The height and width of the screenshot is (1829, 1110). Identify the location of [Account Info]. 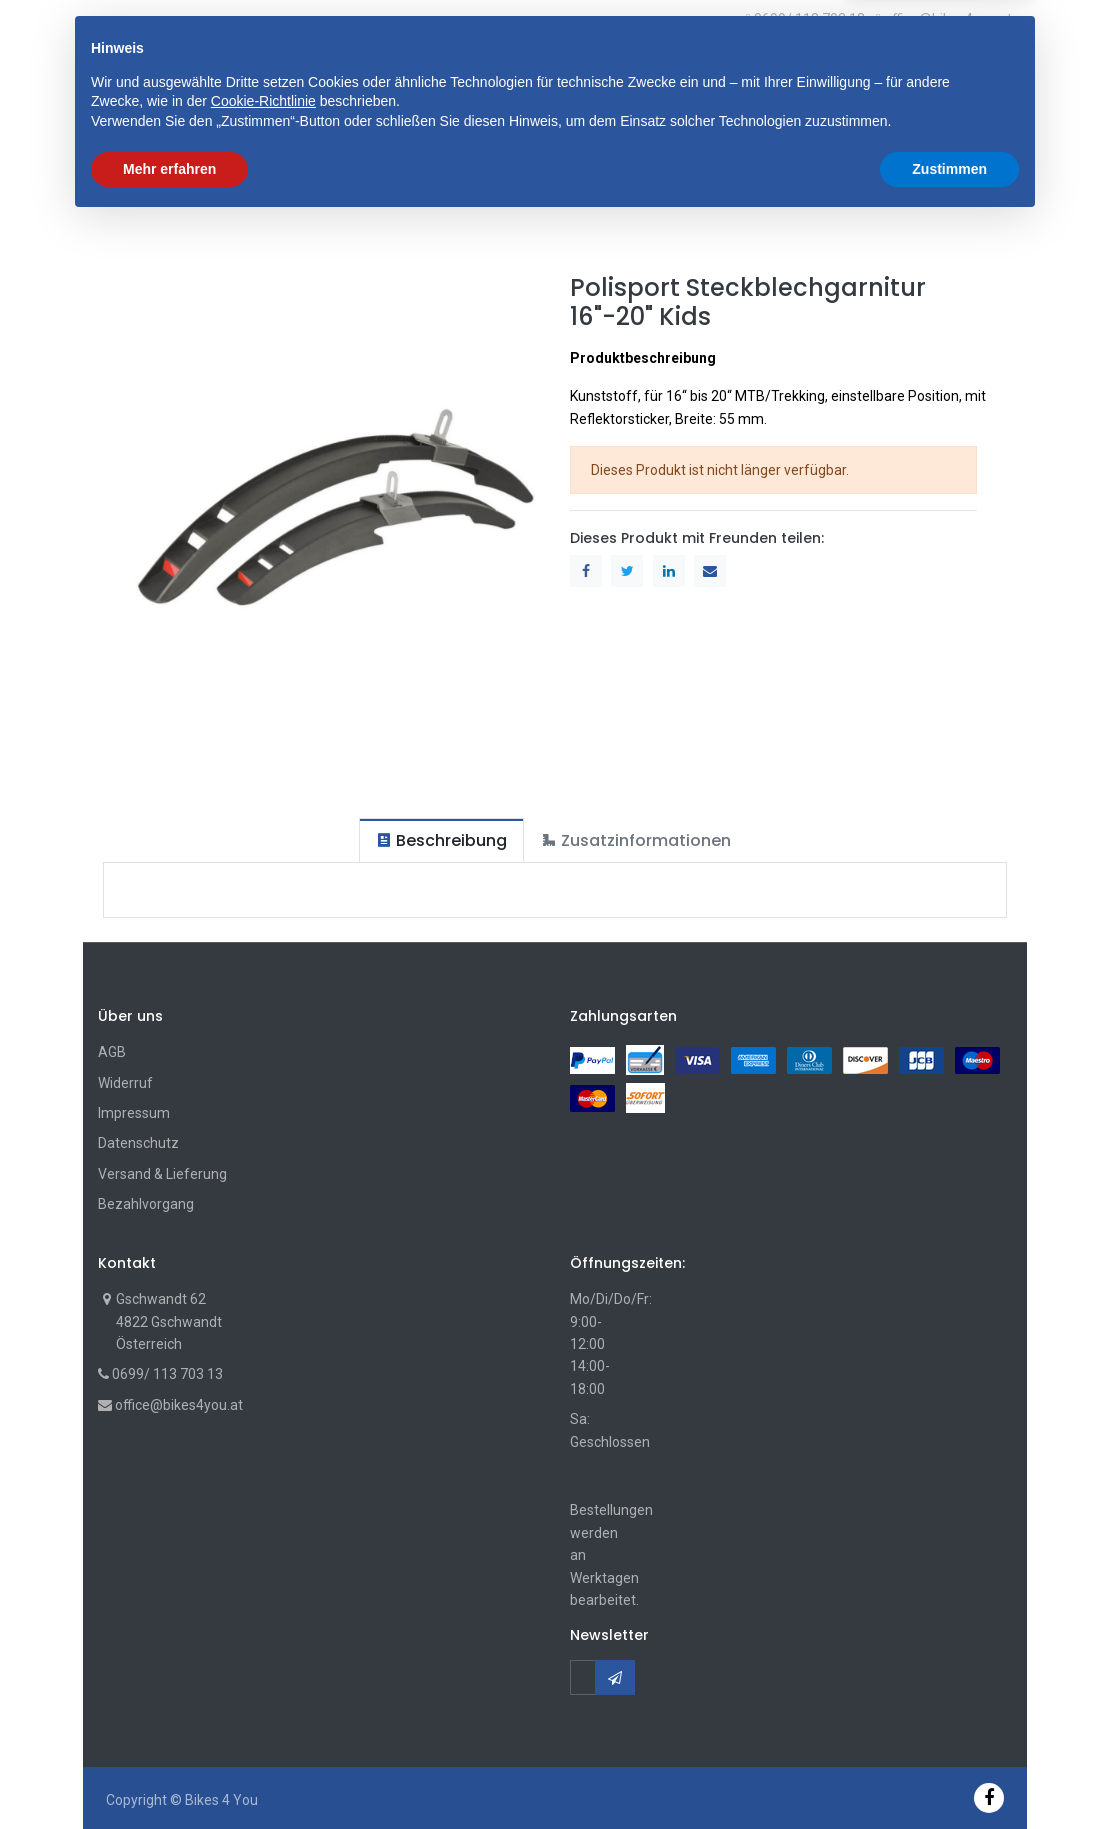
(1000, 68).